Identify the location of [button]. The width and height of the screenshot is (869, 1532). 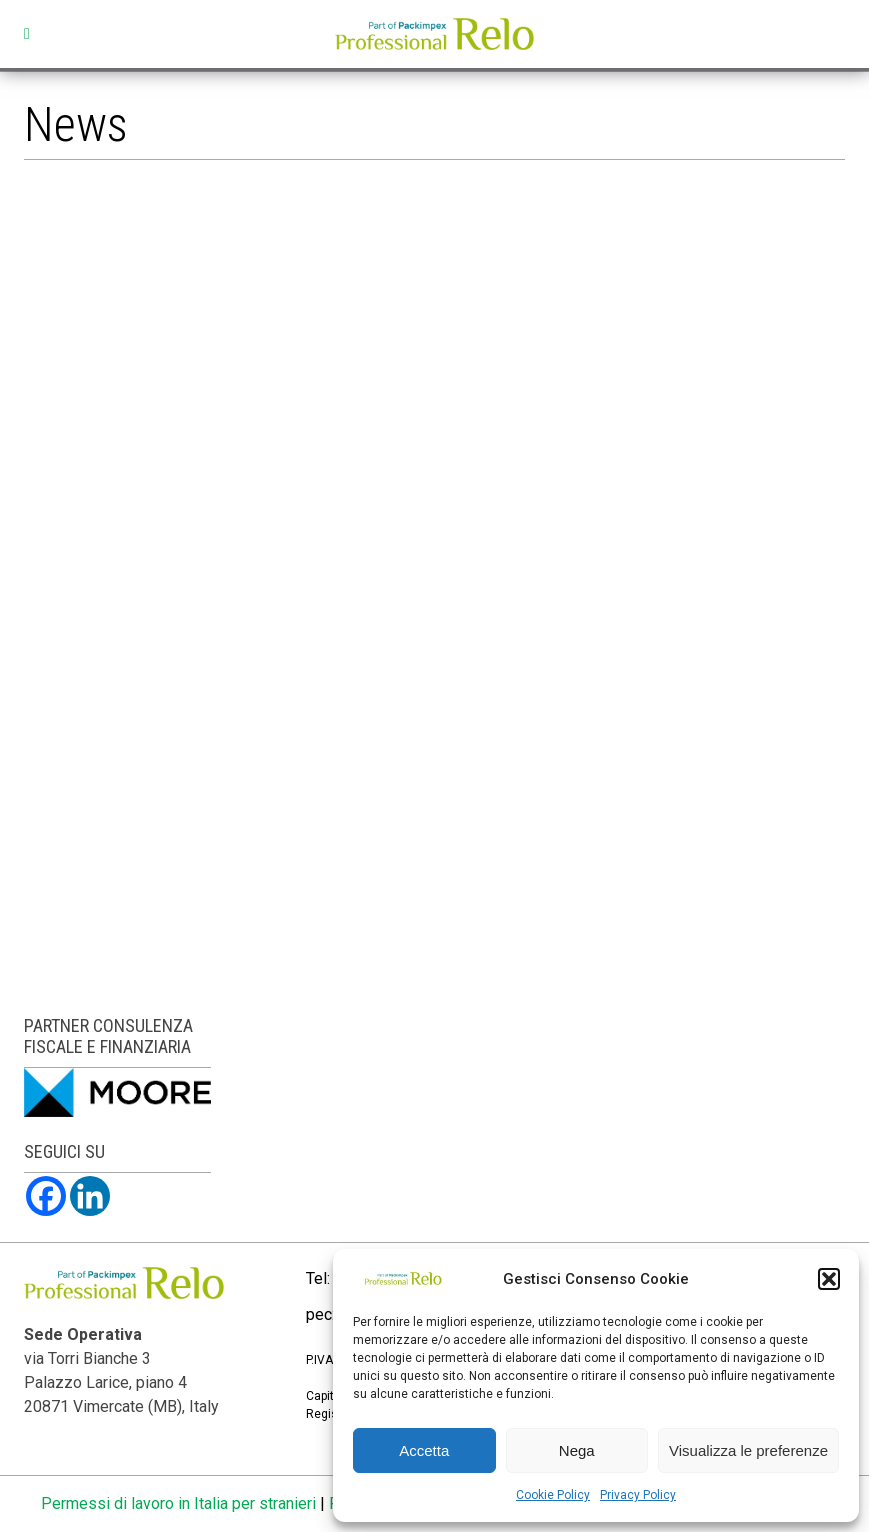
(829, 1279).